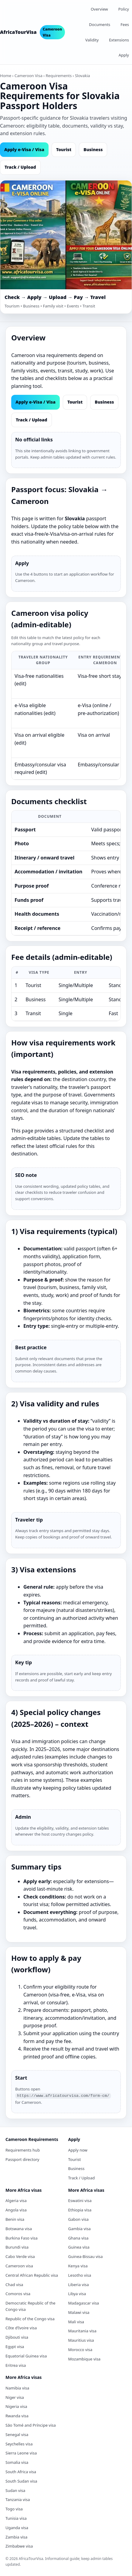  I want to click on Egypt visa, so click(14, 2346).